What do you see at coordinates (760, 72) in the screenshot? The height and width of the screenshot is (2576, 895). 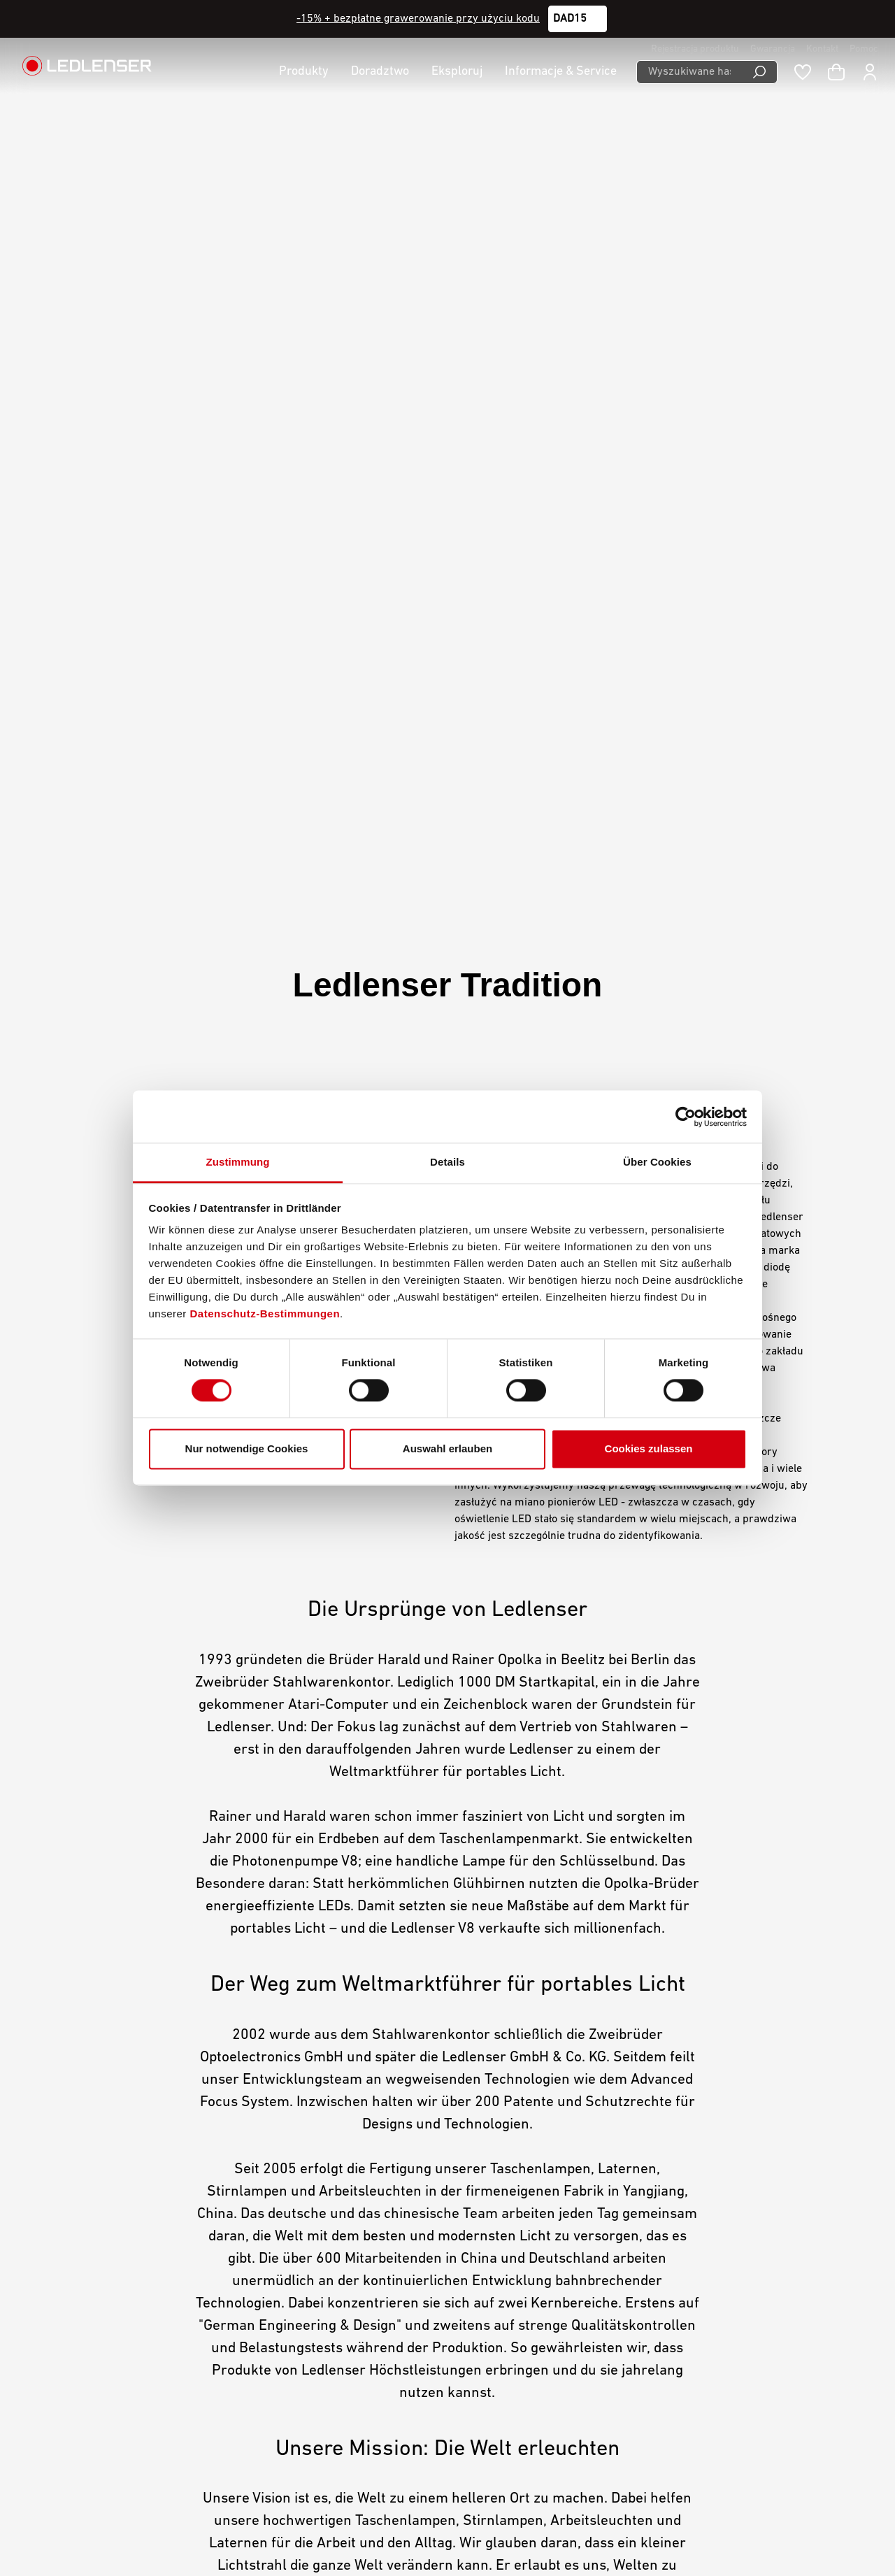 I see `[Wyszukiwanie]` at bounding box center [760, 72].